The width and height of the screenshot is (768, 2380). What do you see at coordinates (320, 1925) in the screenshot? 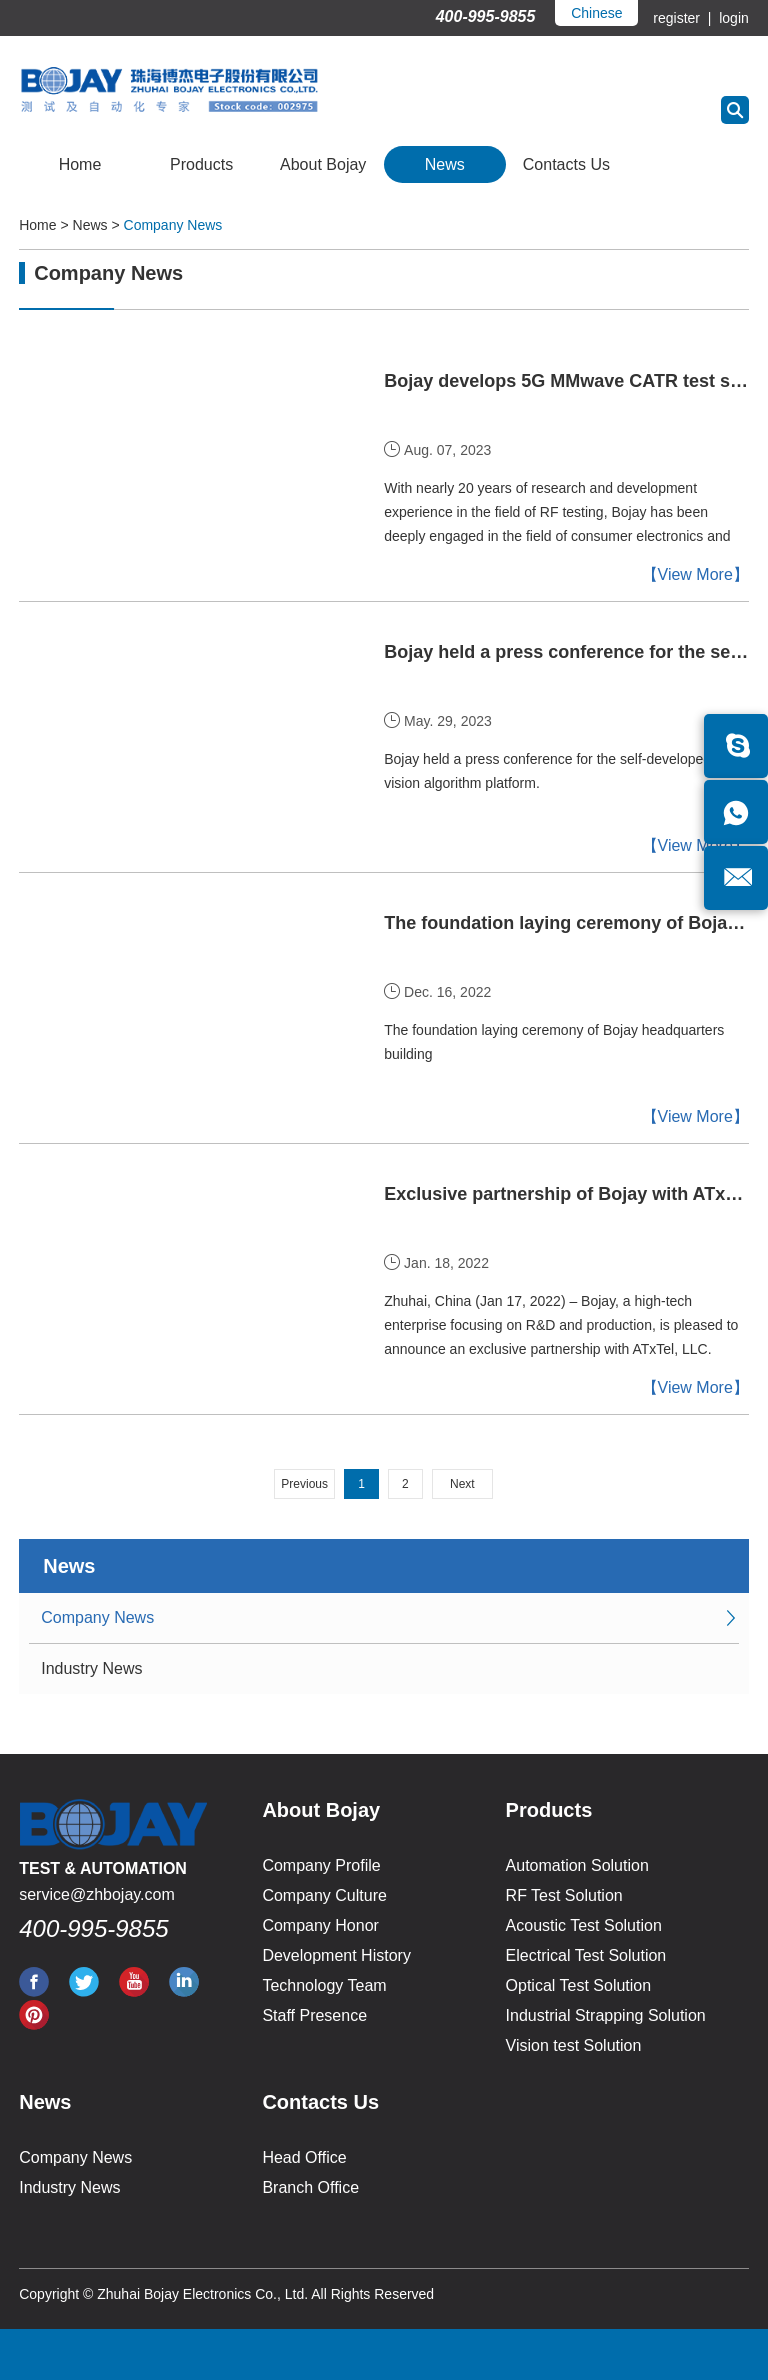
I see `Company Honor` at bounding box center [320, 1925].